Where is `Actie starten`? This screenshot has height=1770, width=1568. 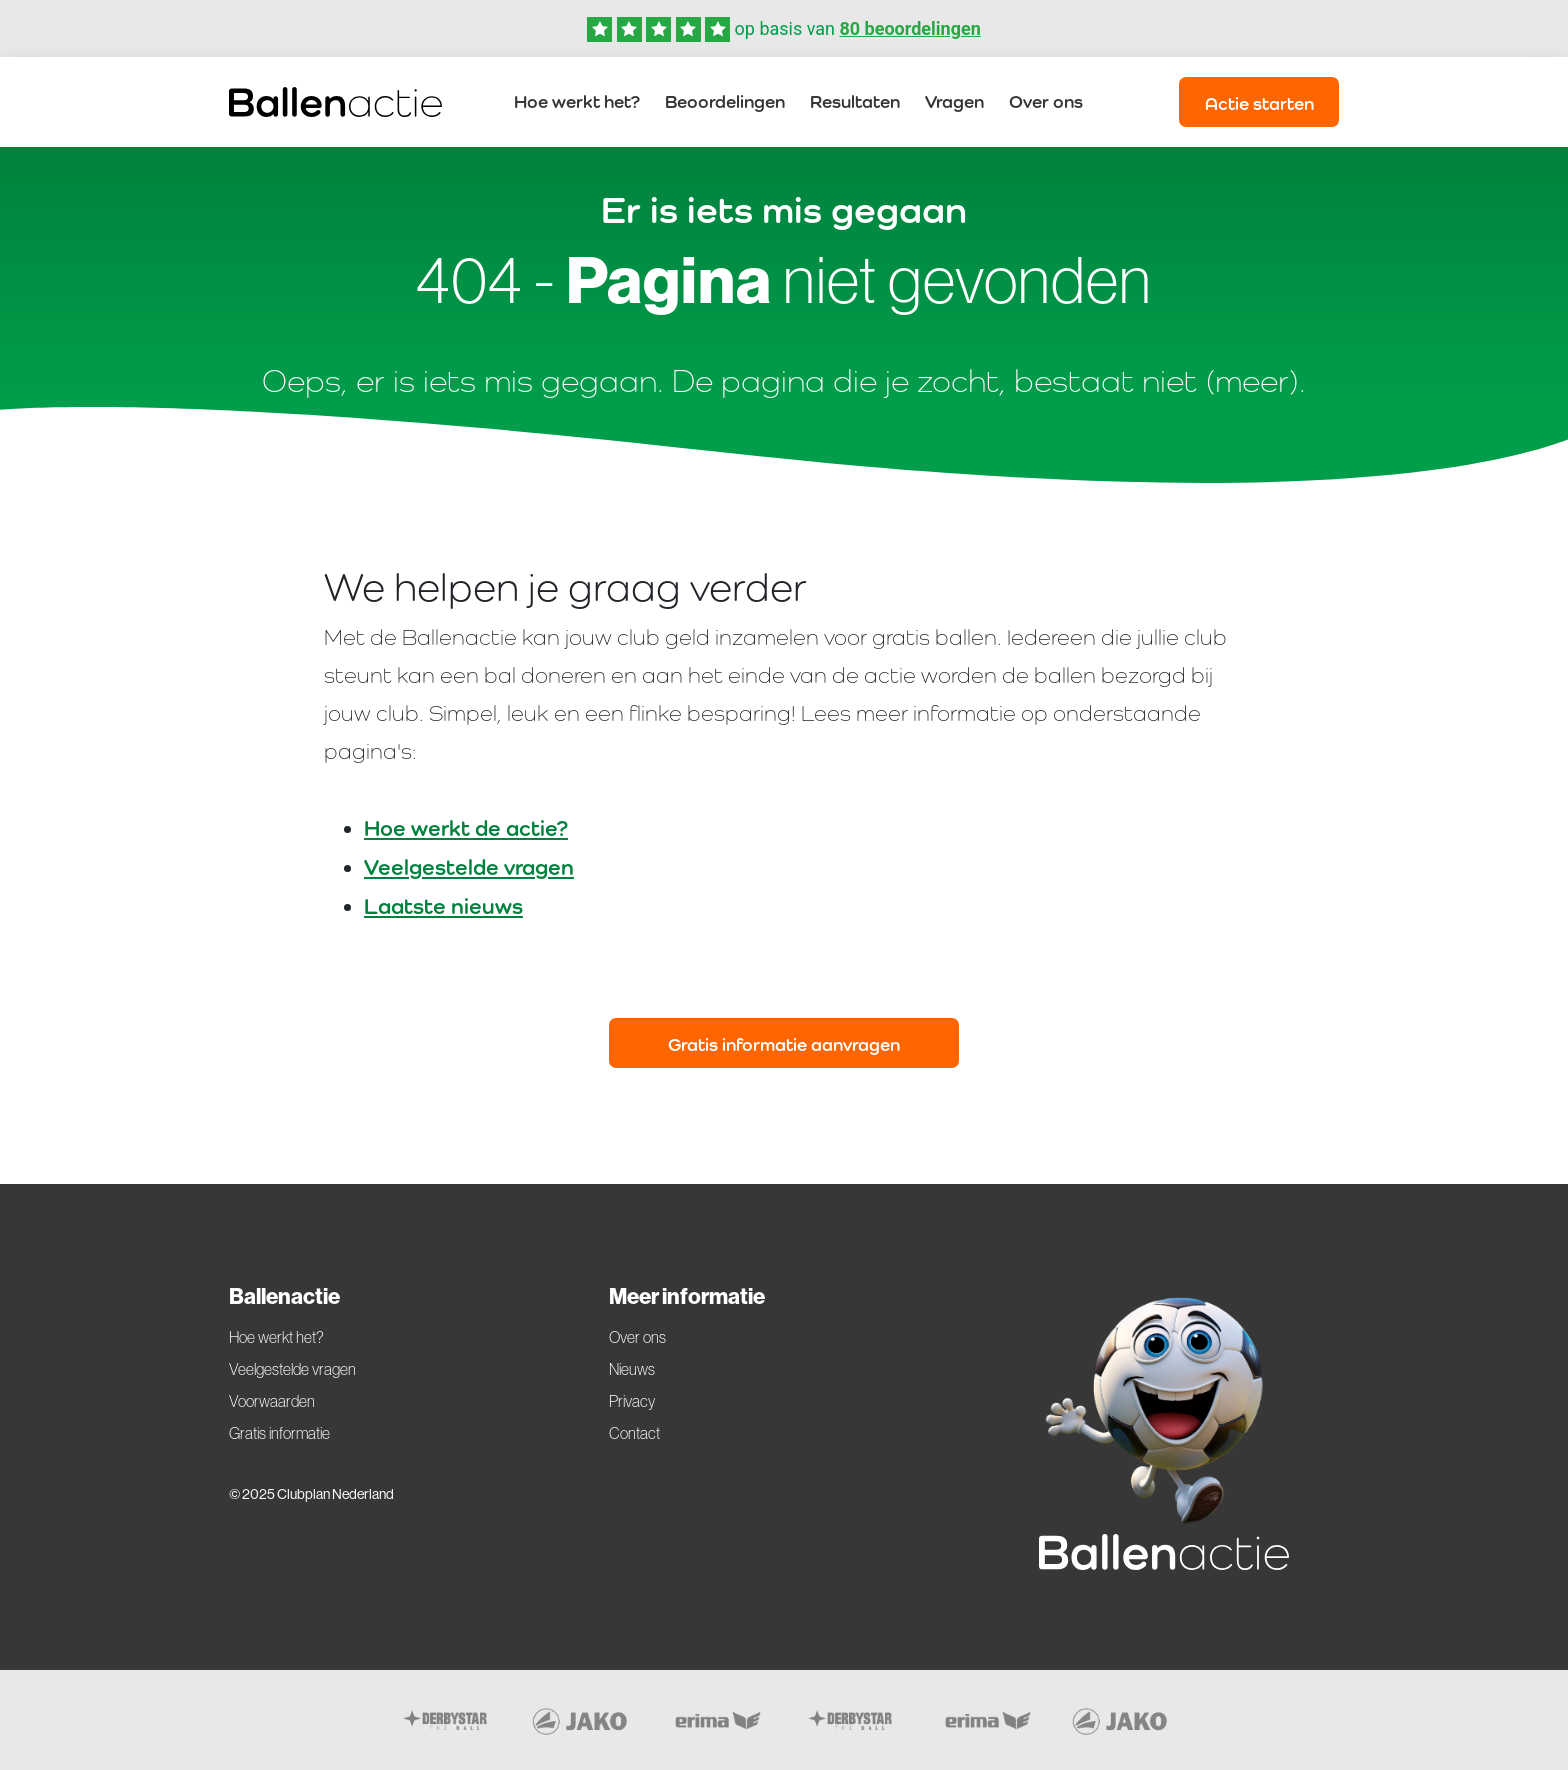
Actie starten is located at coordinates (1259, 103).